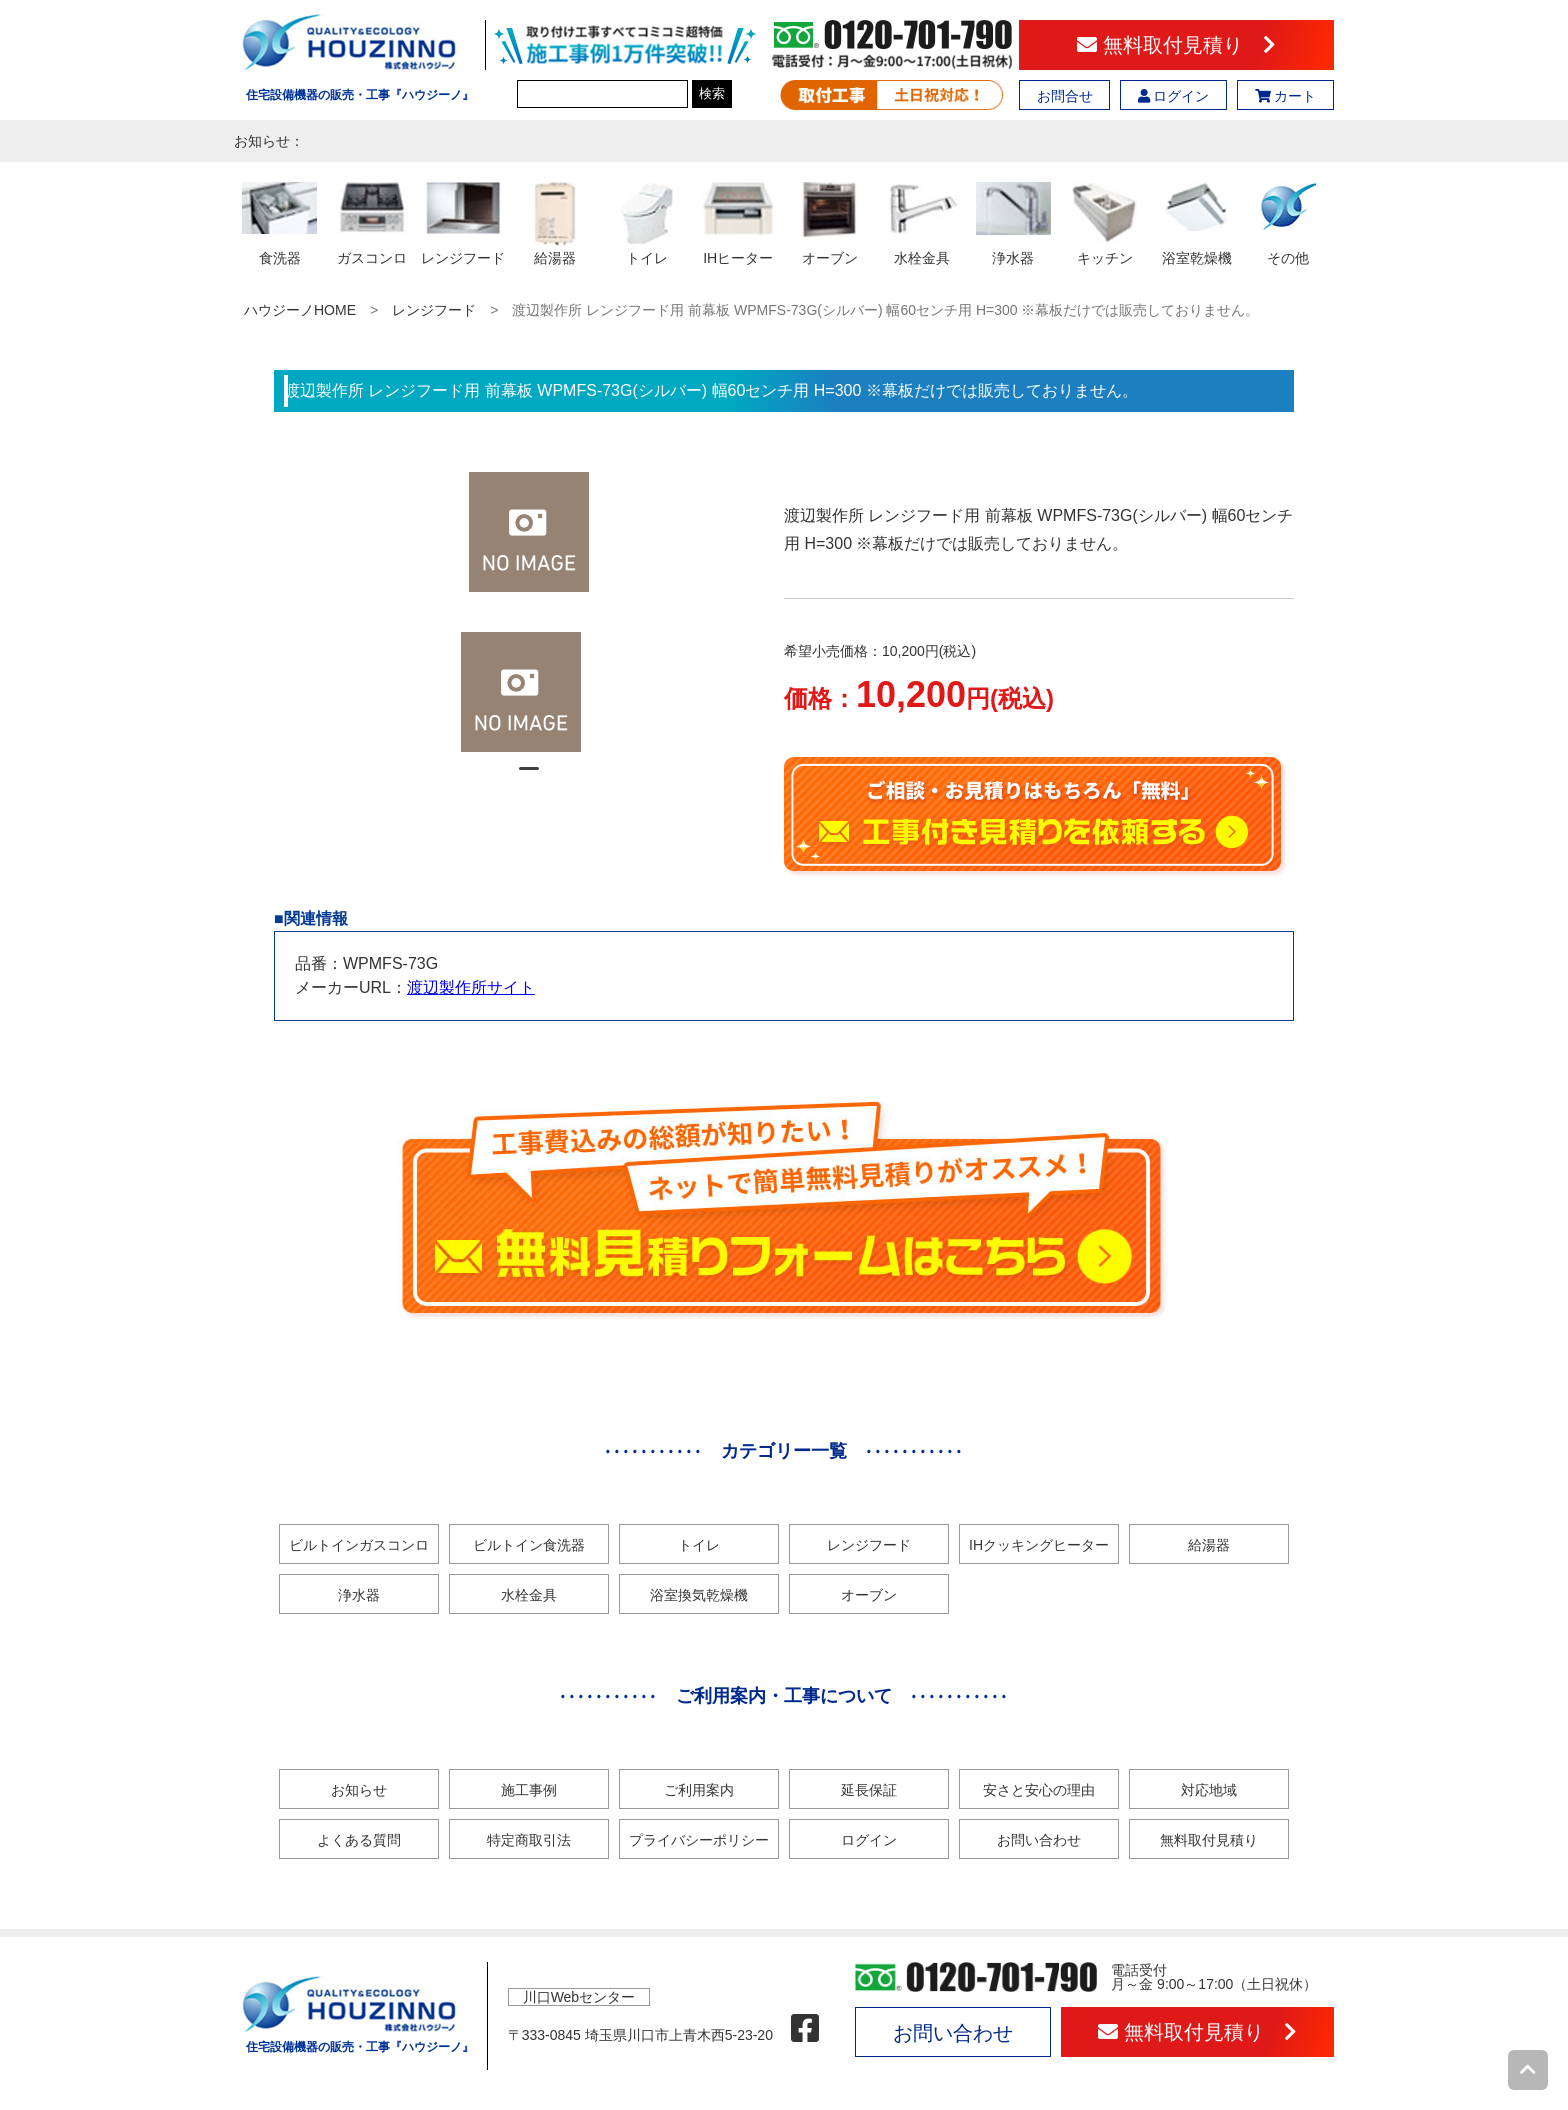 This screenshot has height=2110, width=1568. Describe the element at coordinates (699, 1595) in the screenshot. I see `浴室換気乾燥機` at that location.